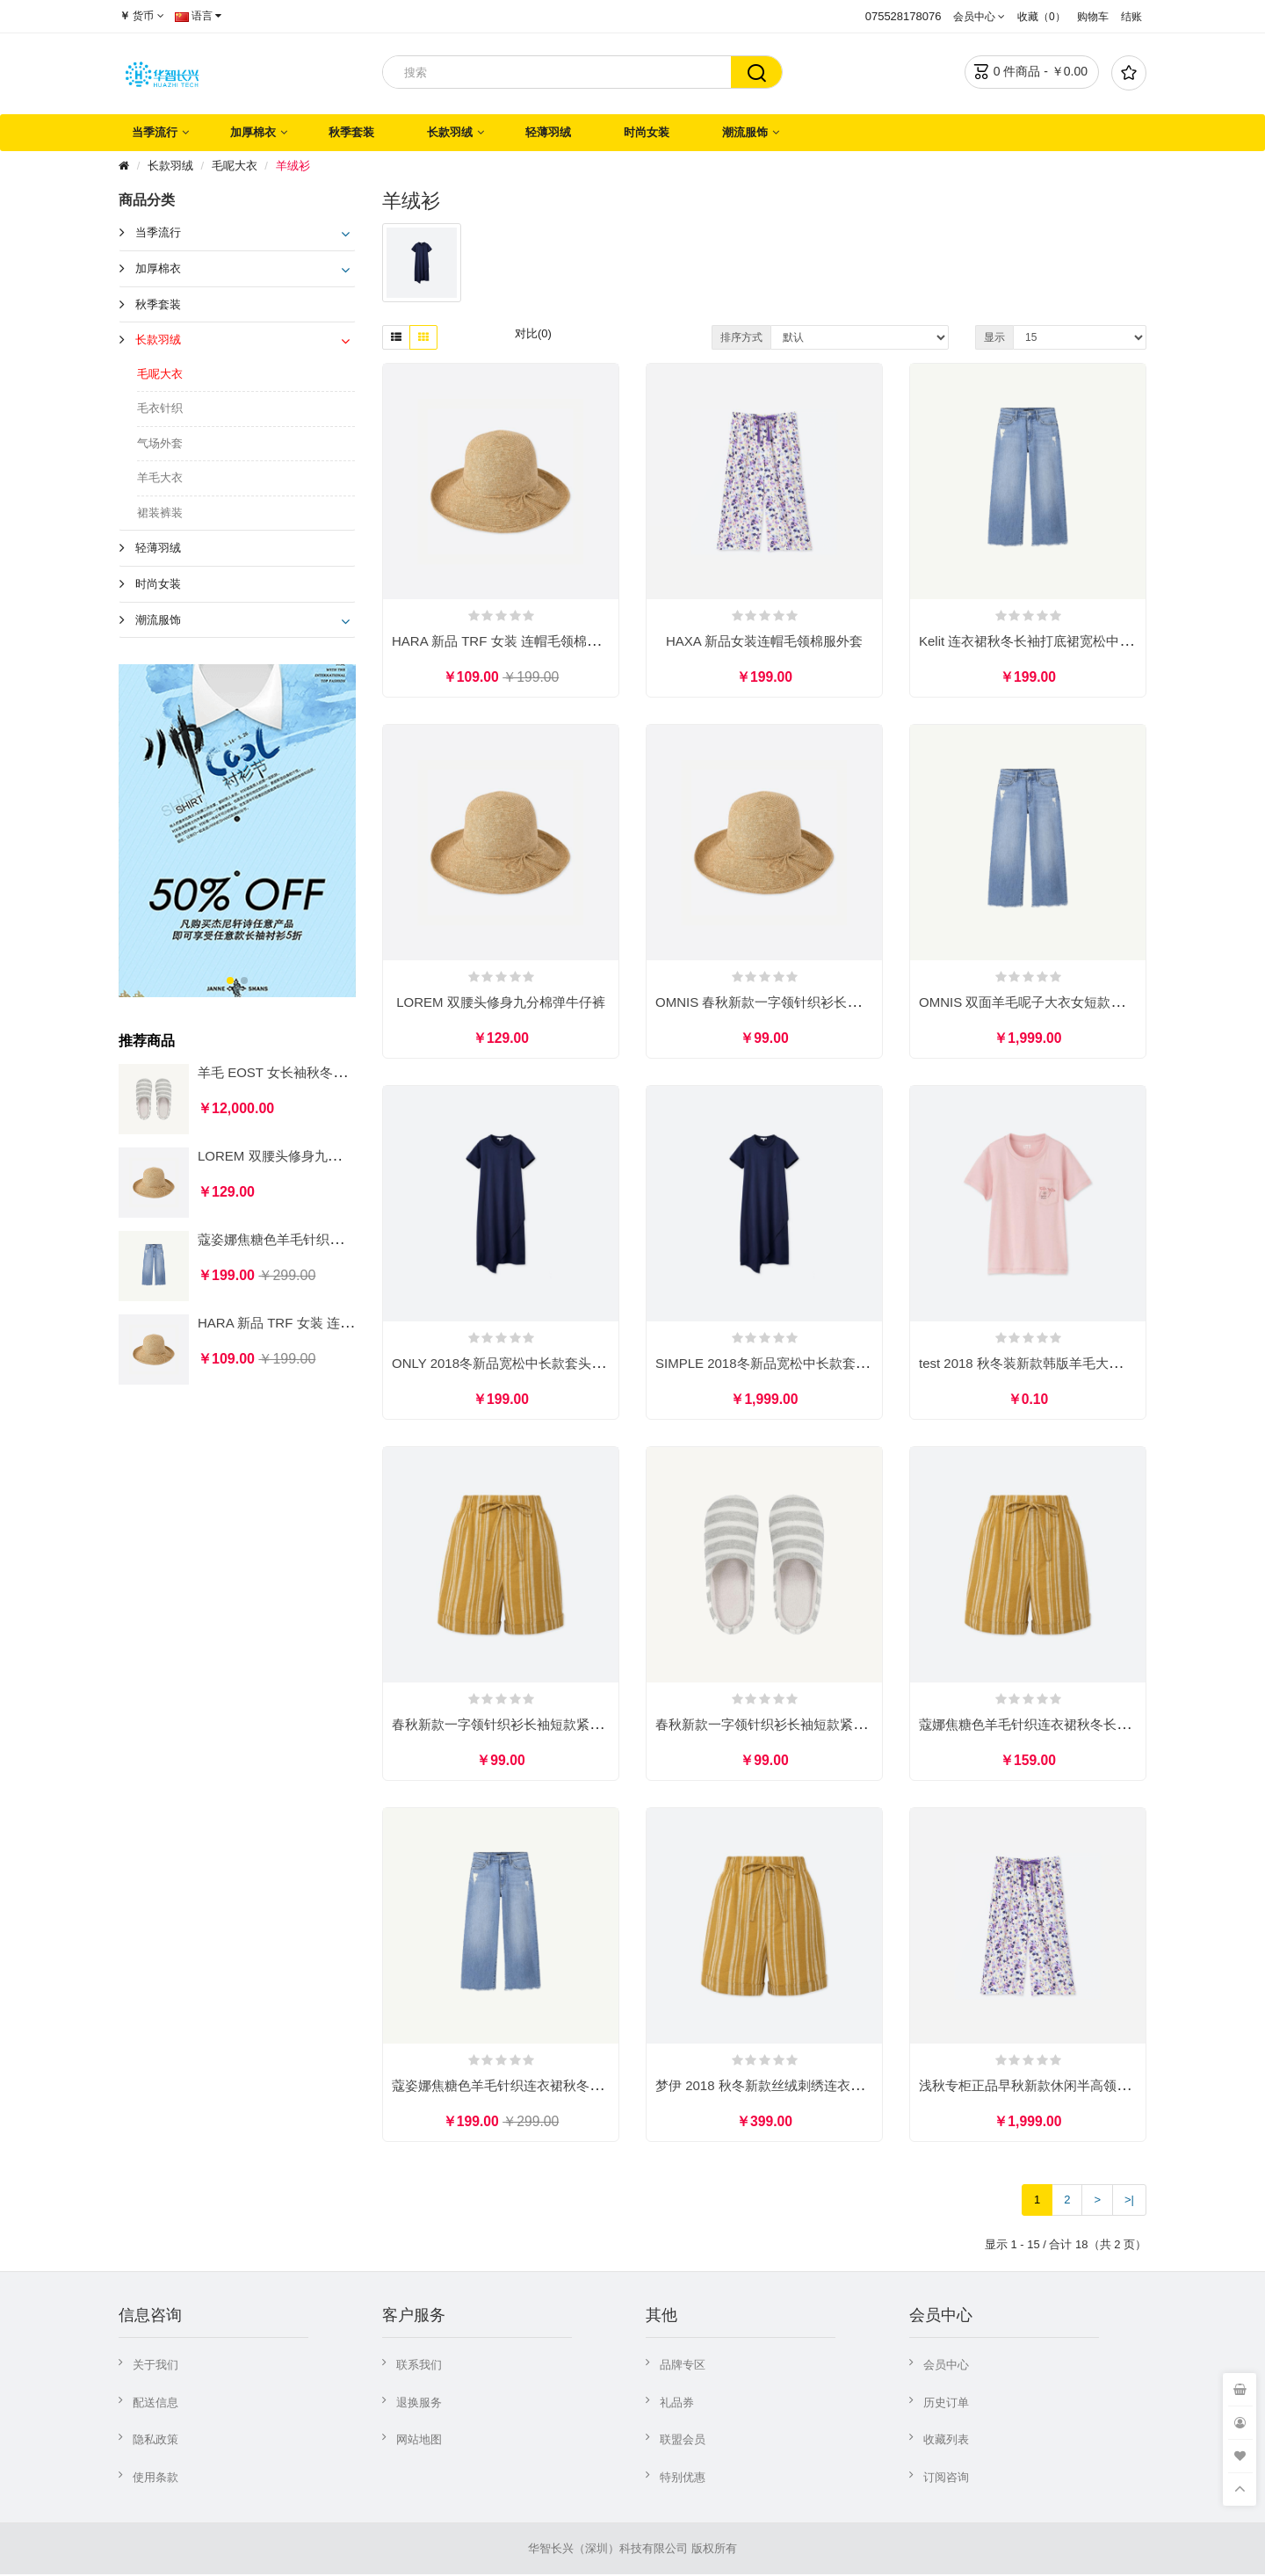  What do you see at coordinates (155, 2366) in the screenshot?
I see `关于我们` at bounding box center [155, 2366].